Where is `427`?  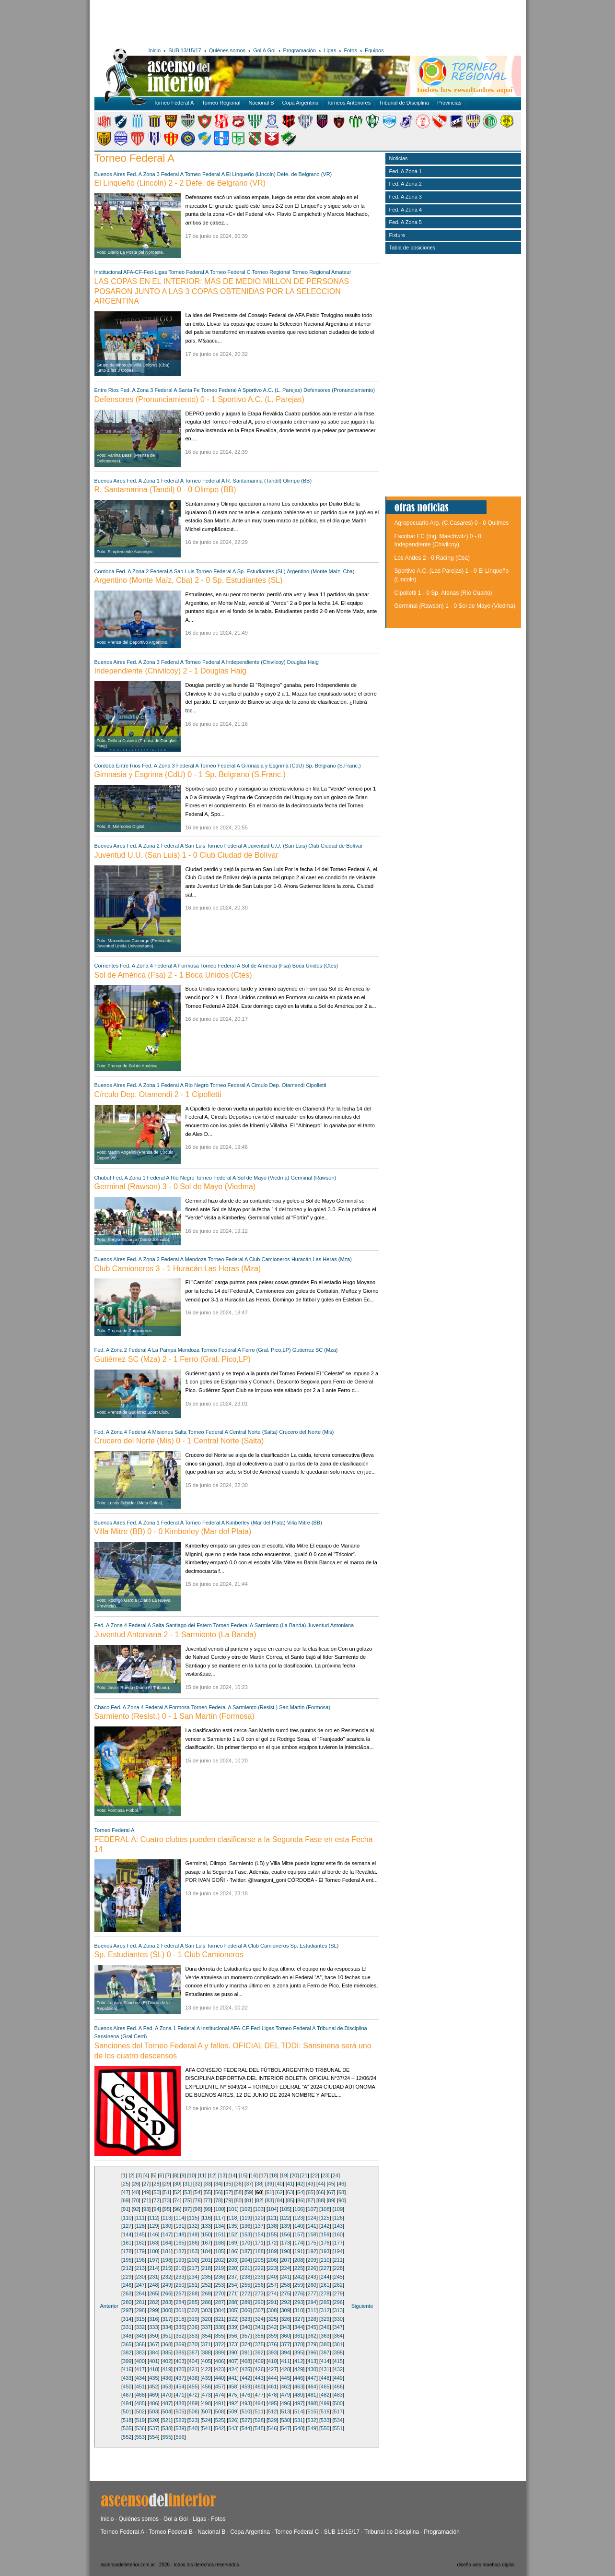
427 is located at coordinates (272, 2369).